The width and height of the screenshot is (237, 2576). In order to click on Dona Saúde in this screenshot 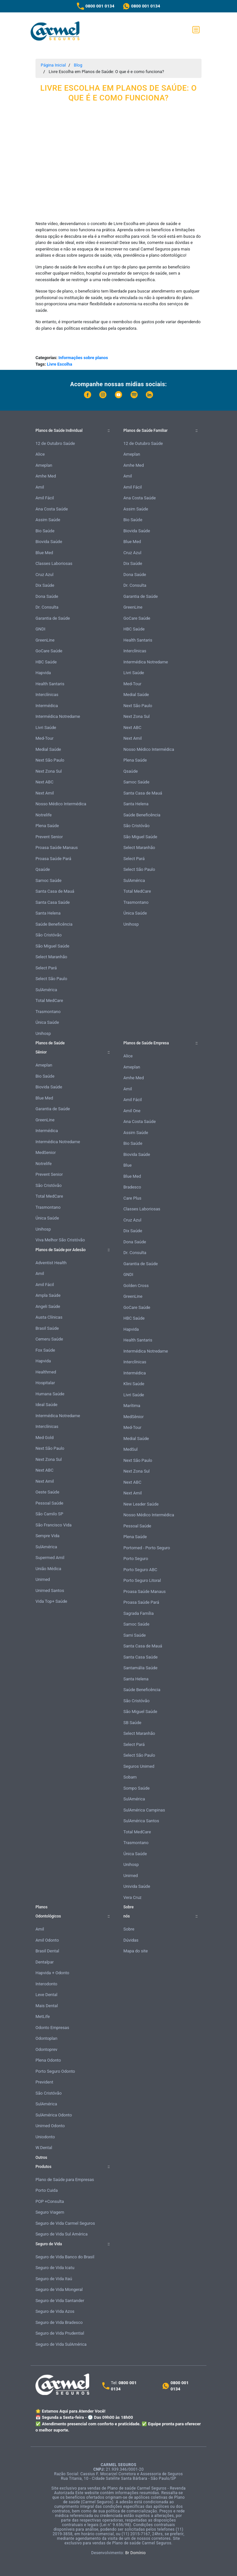, I will do `click(46, 596)`.